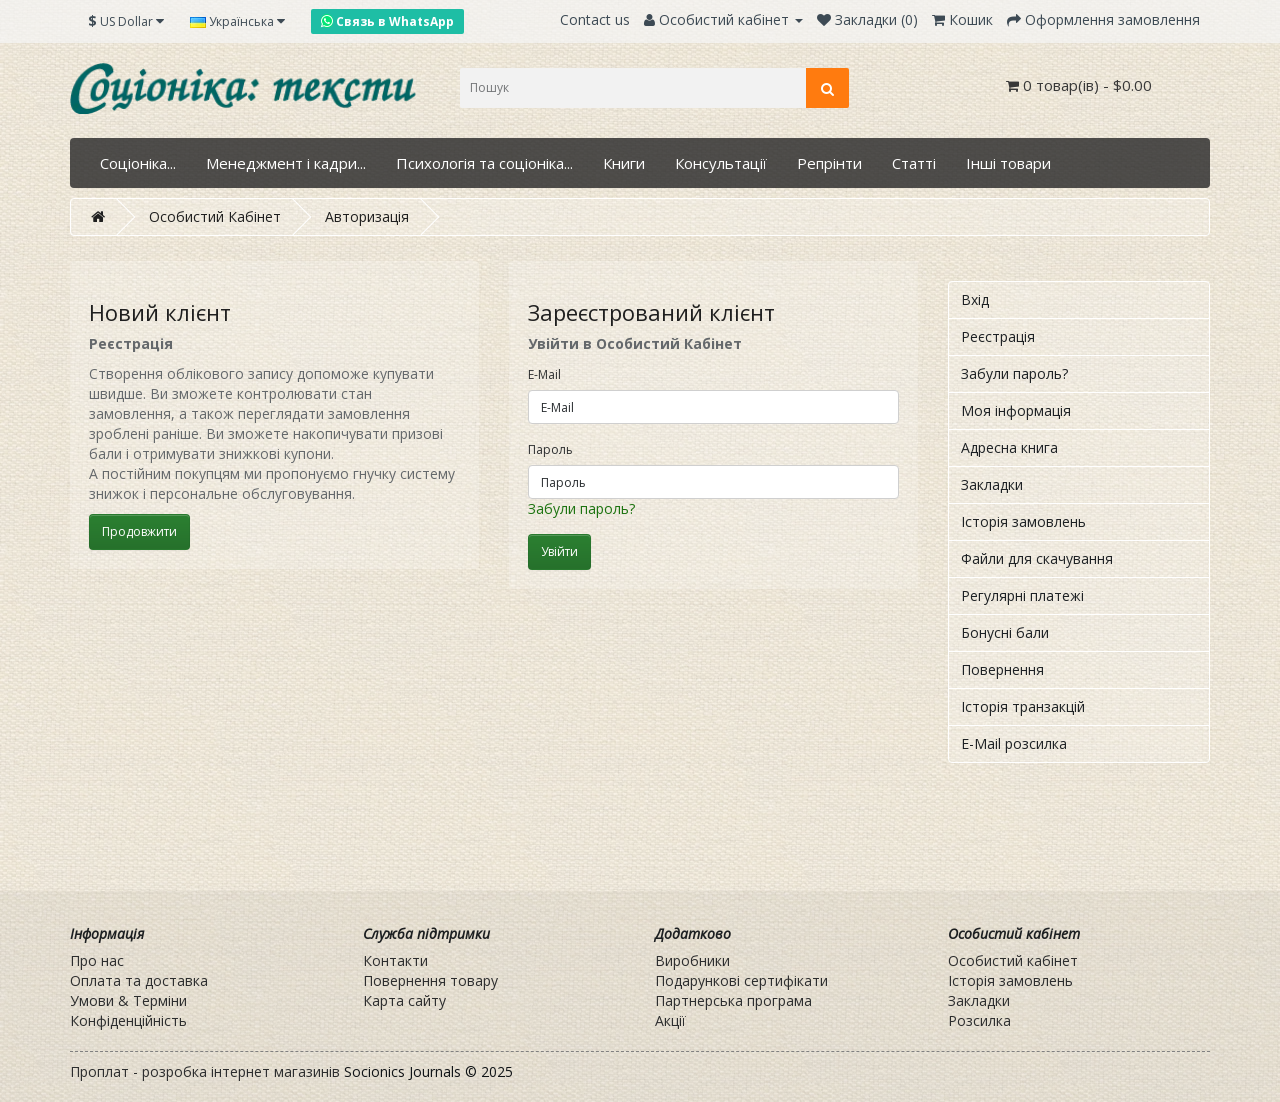 This screenshot has height=1102, width=1280. I want to click on Психологія та соціоніка..., so click(484, 163).